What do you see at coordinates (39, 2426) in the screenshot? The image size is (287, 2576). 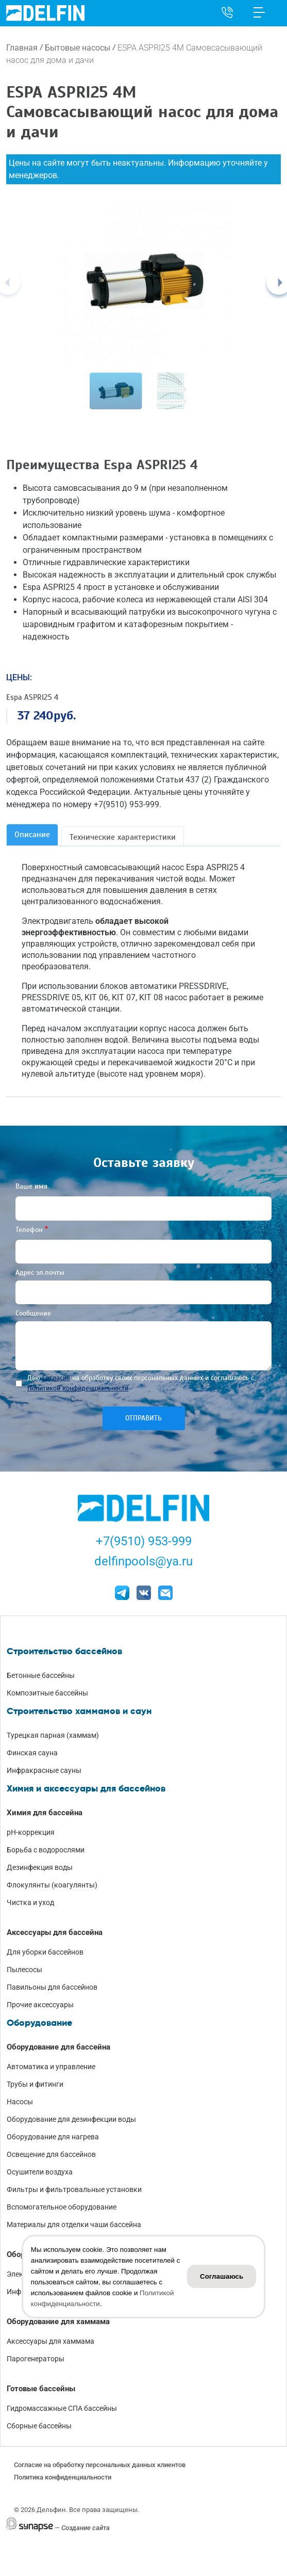 I see `Сборные бассейны` at bounding box center [39, 2426].